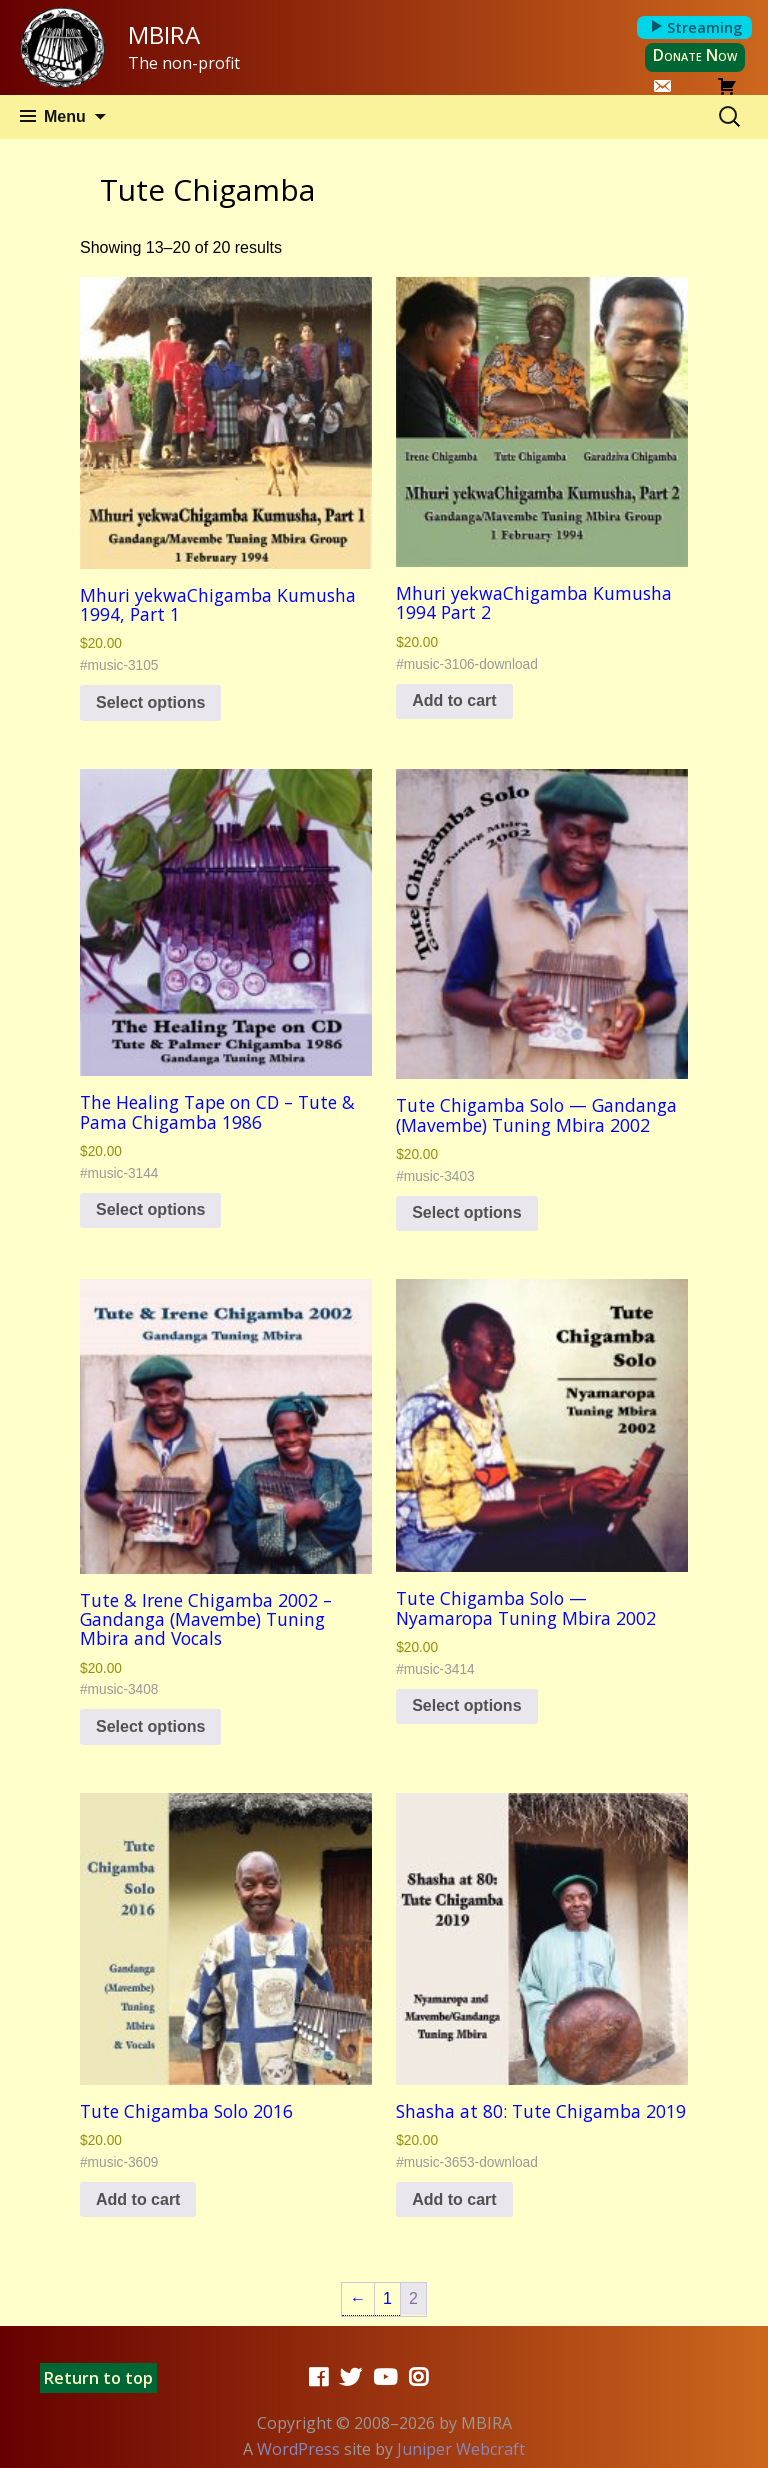 Image resolution: width=768 pixels, height=2468 pixels. Describe the element at coordinates (98, 2378) in the screenshot. I see `Return to top` at that location.